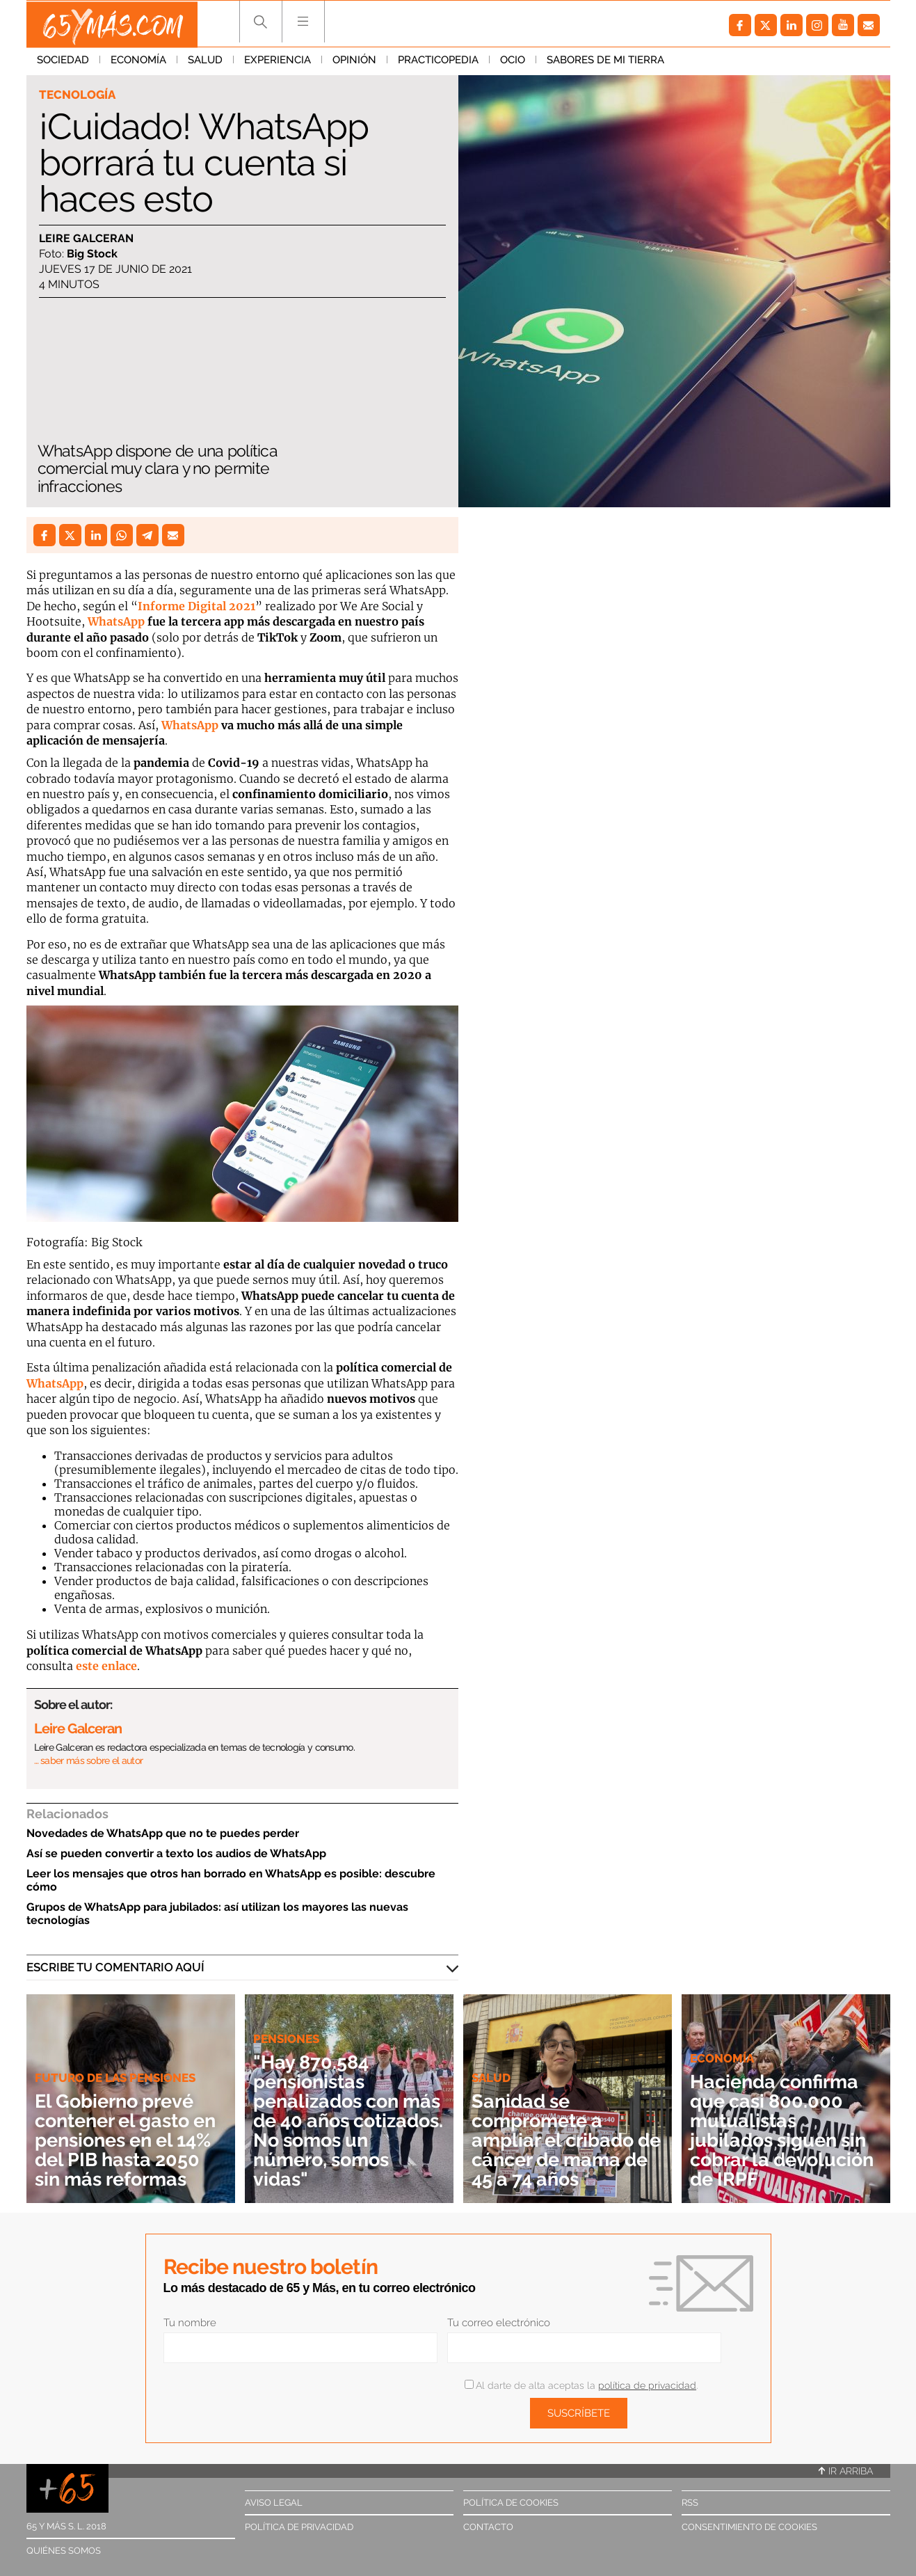 This screenshot has height=2576, width=916. I want to click on Tecnología, so click(77, 95).